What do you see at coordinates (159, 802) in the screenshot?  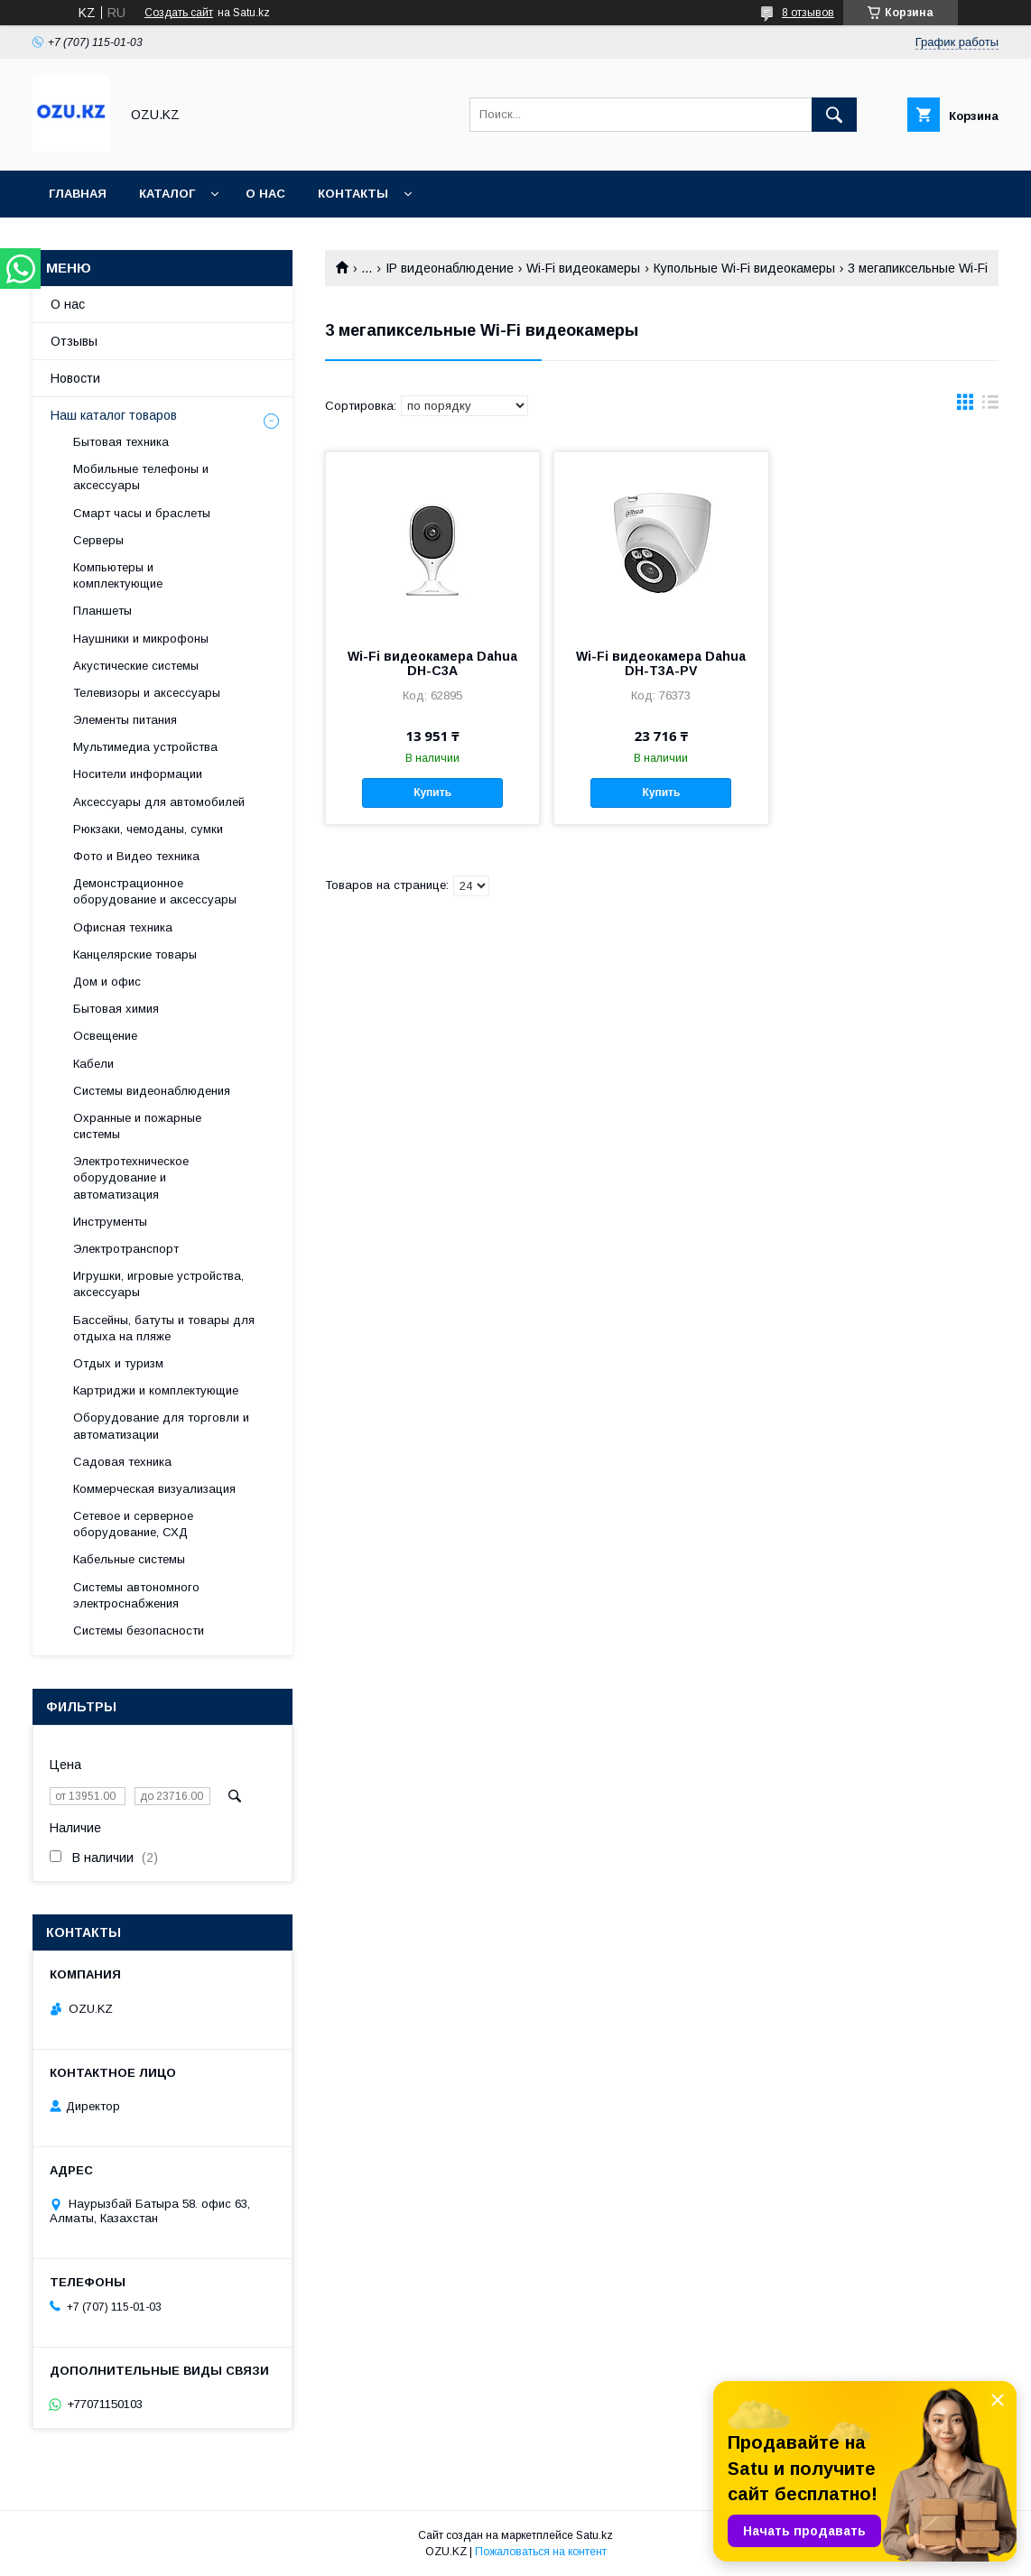 I see `Аксессуары для автомобилей` at bounding box center [159, 802].